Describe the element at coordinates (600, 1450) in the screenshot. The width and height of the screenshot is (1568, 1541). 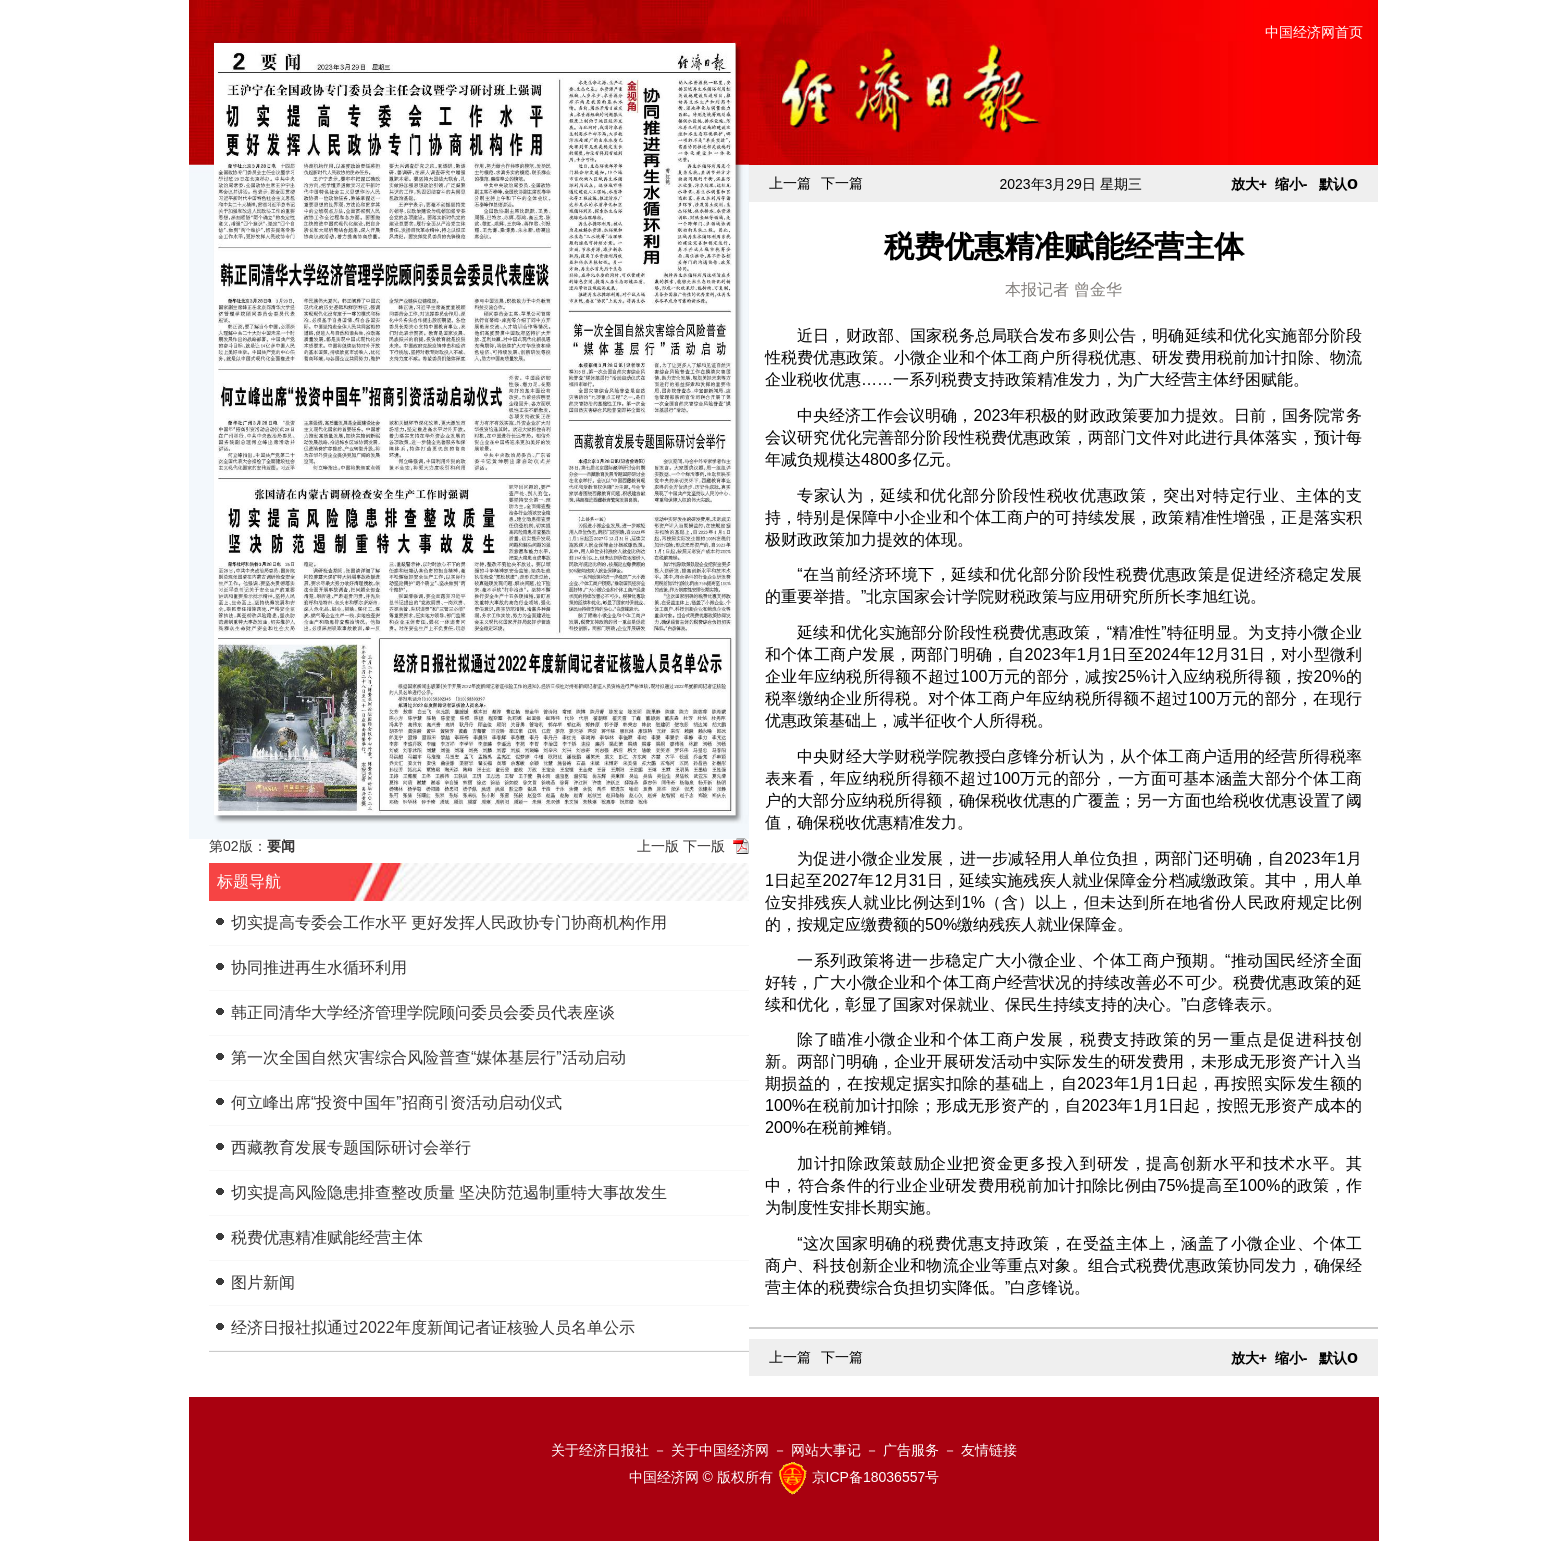
I see `关于经济日报社` at that location.